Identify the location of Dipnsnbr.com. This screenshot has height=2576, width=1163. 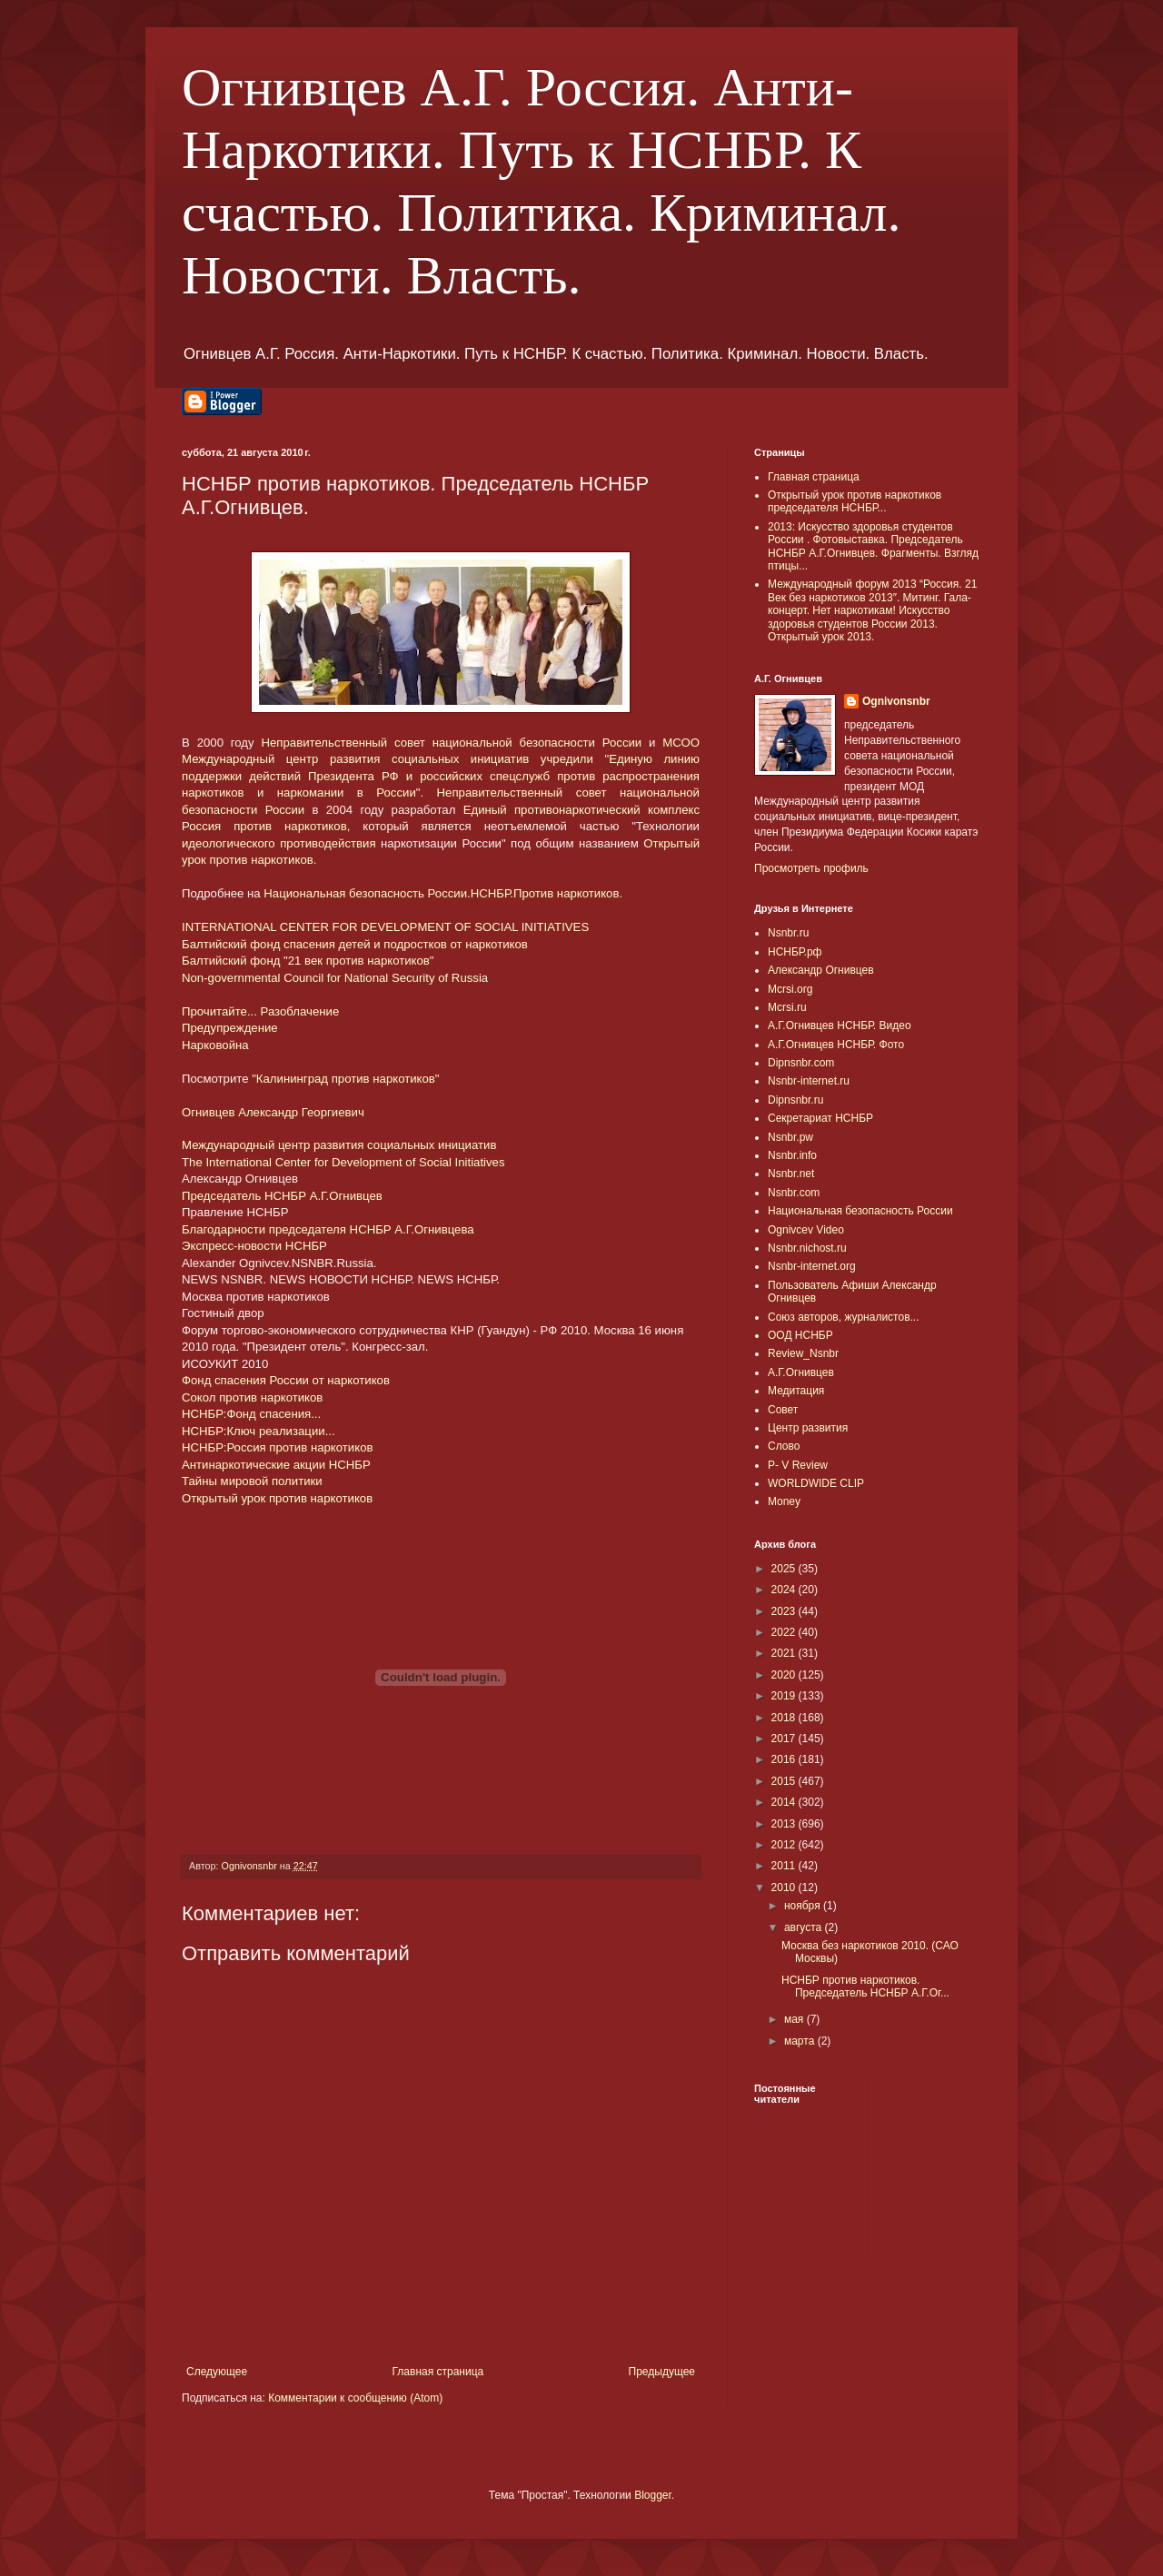
(801, 1062).